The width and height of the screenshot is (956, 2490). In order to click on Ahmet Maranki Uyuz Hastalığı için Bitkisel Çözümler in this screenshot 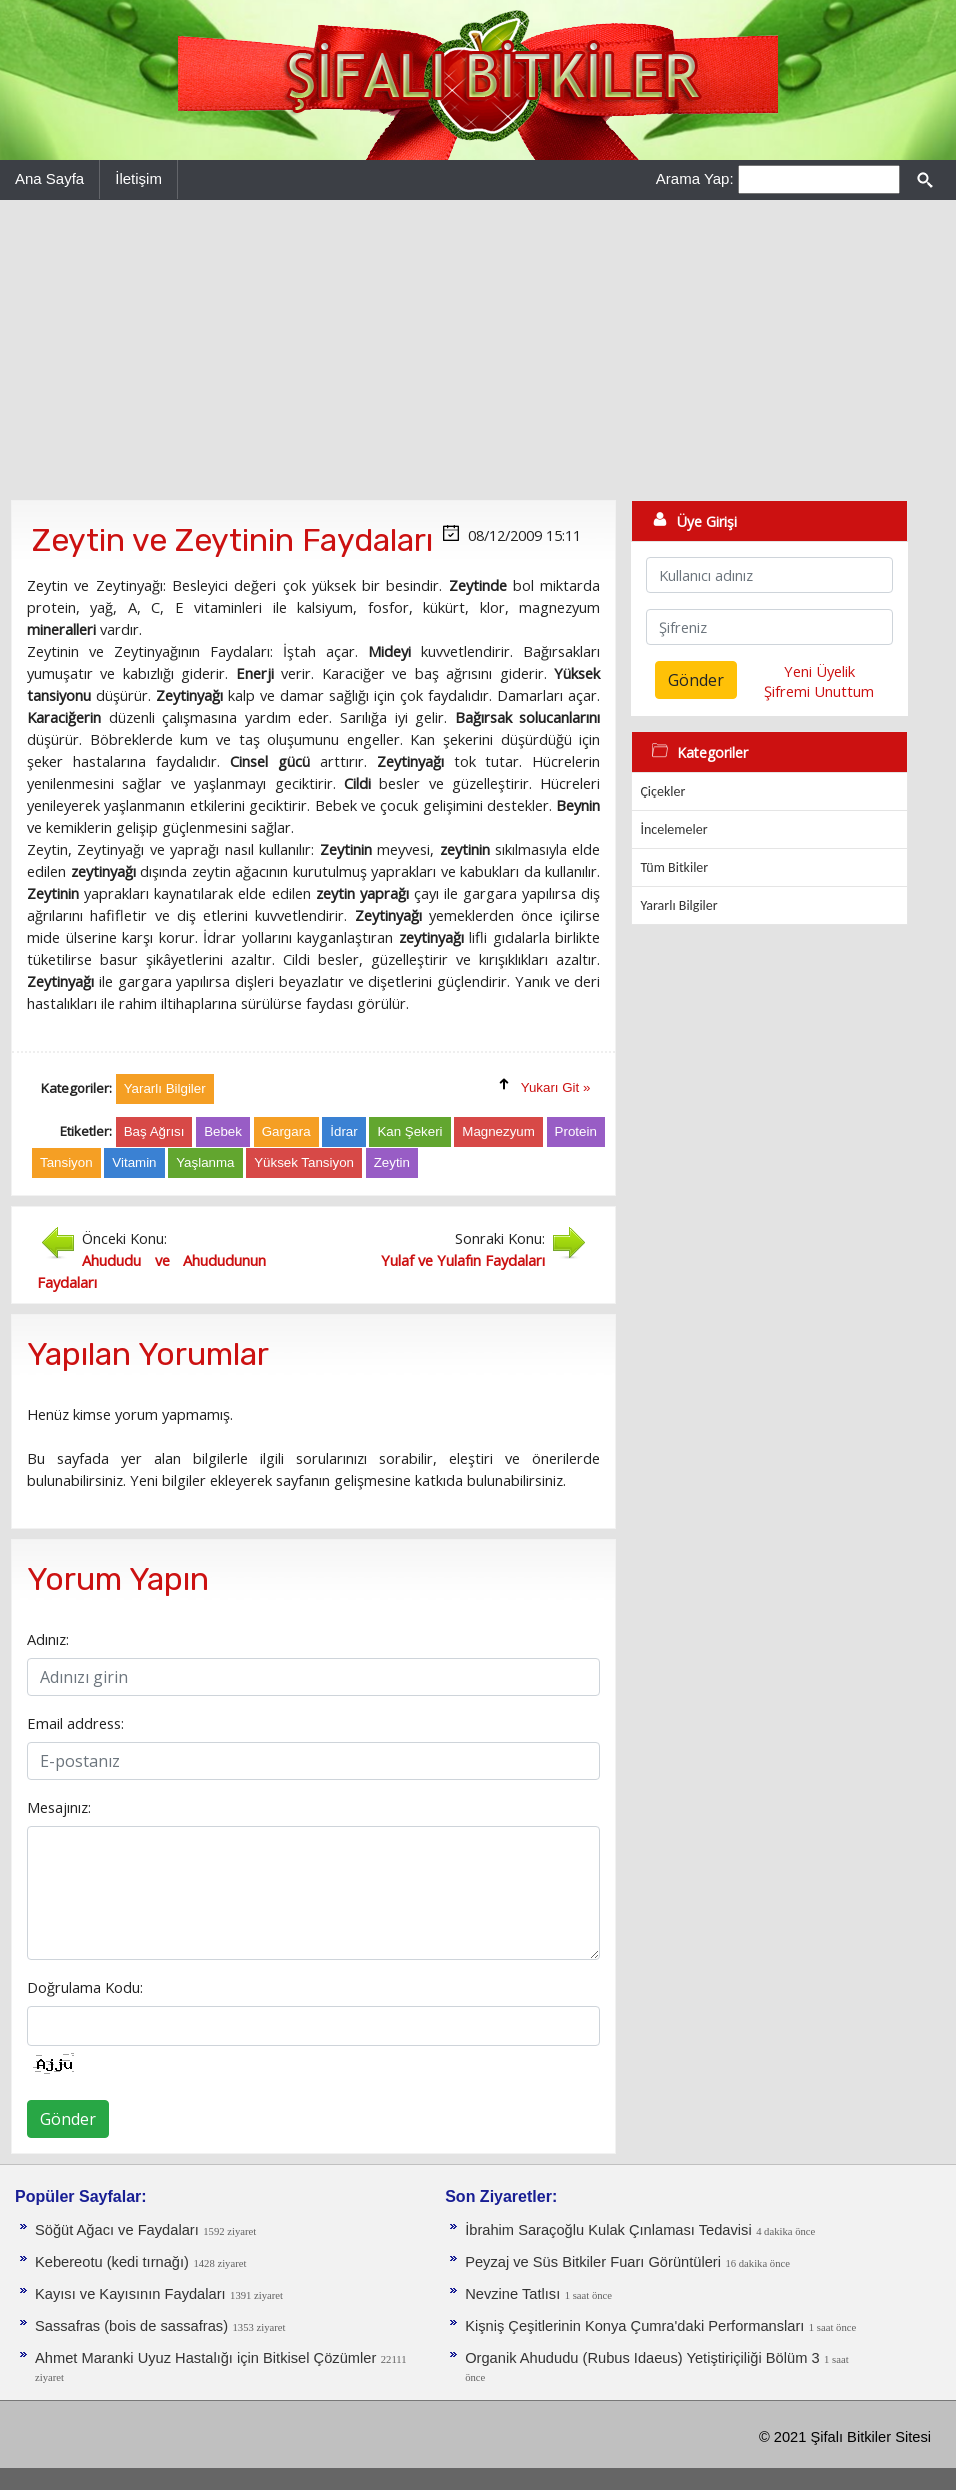, I will do `click(205, 2358)`.